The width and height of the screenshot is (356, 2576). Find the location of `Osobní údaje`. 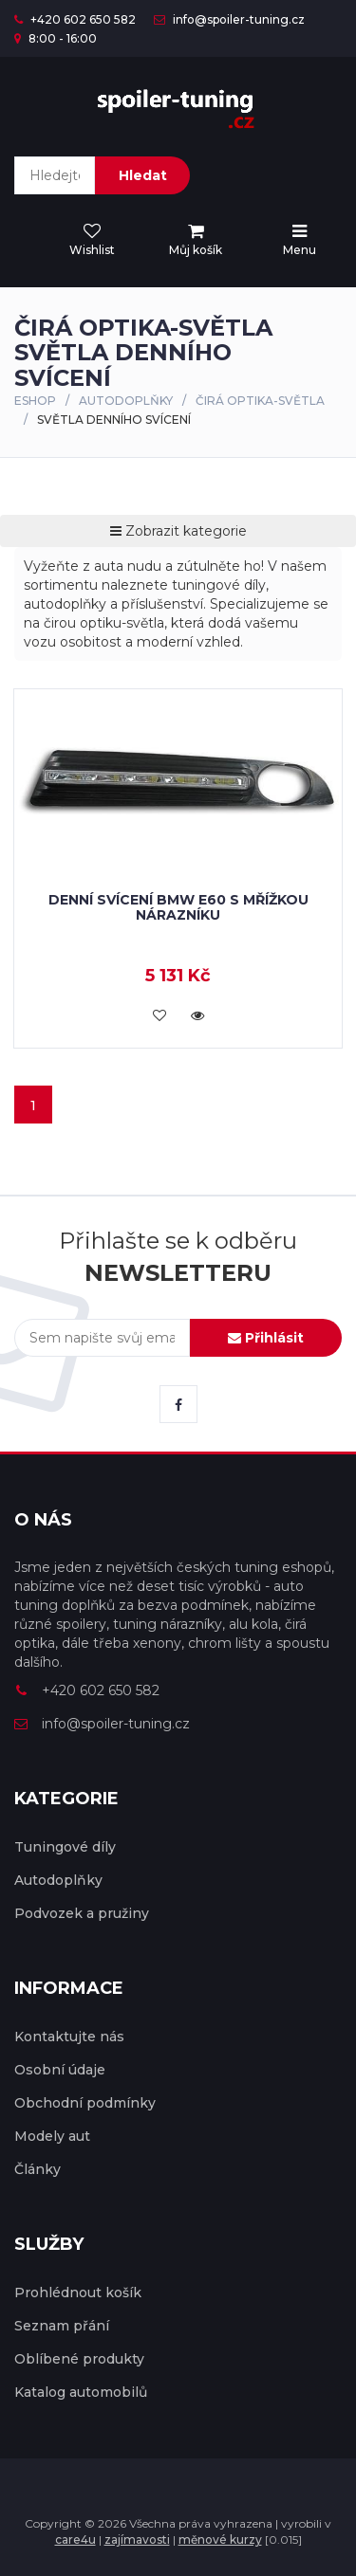

Osobní údaje is located at coordinates (59, 2069).